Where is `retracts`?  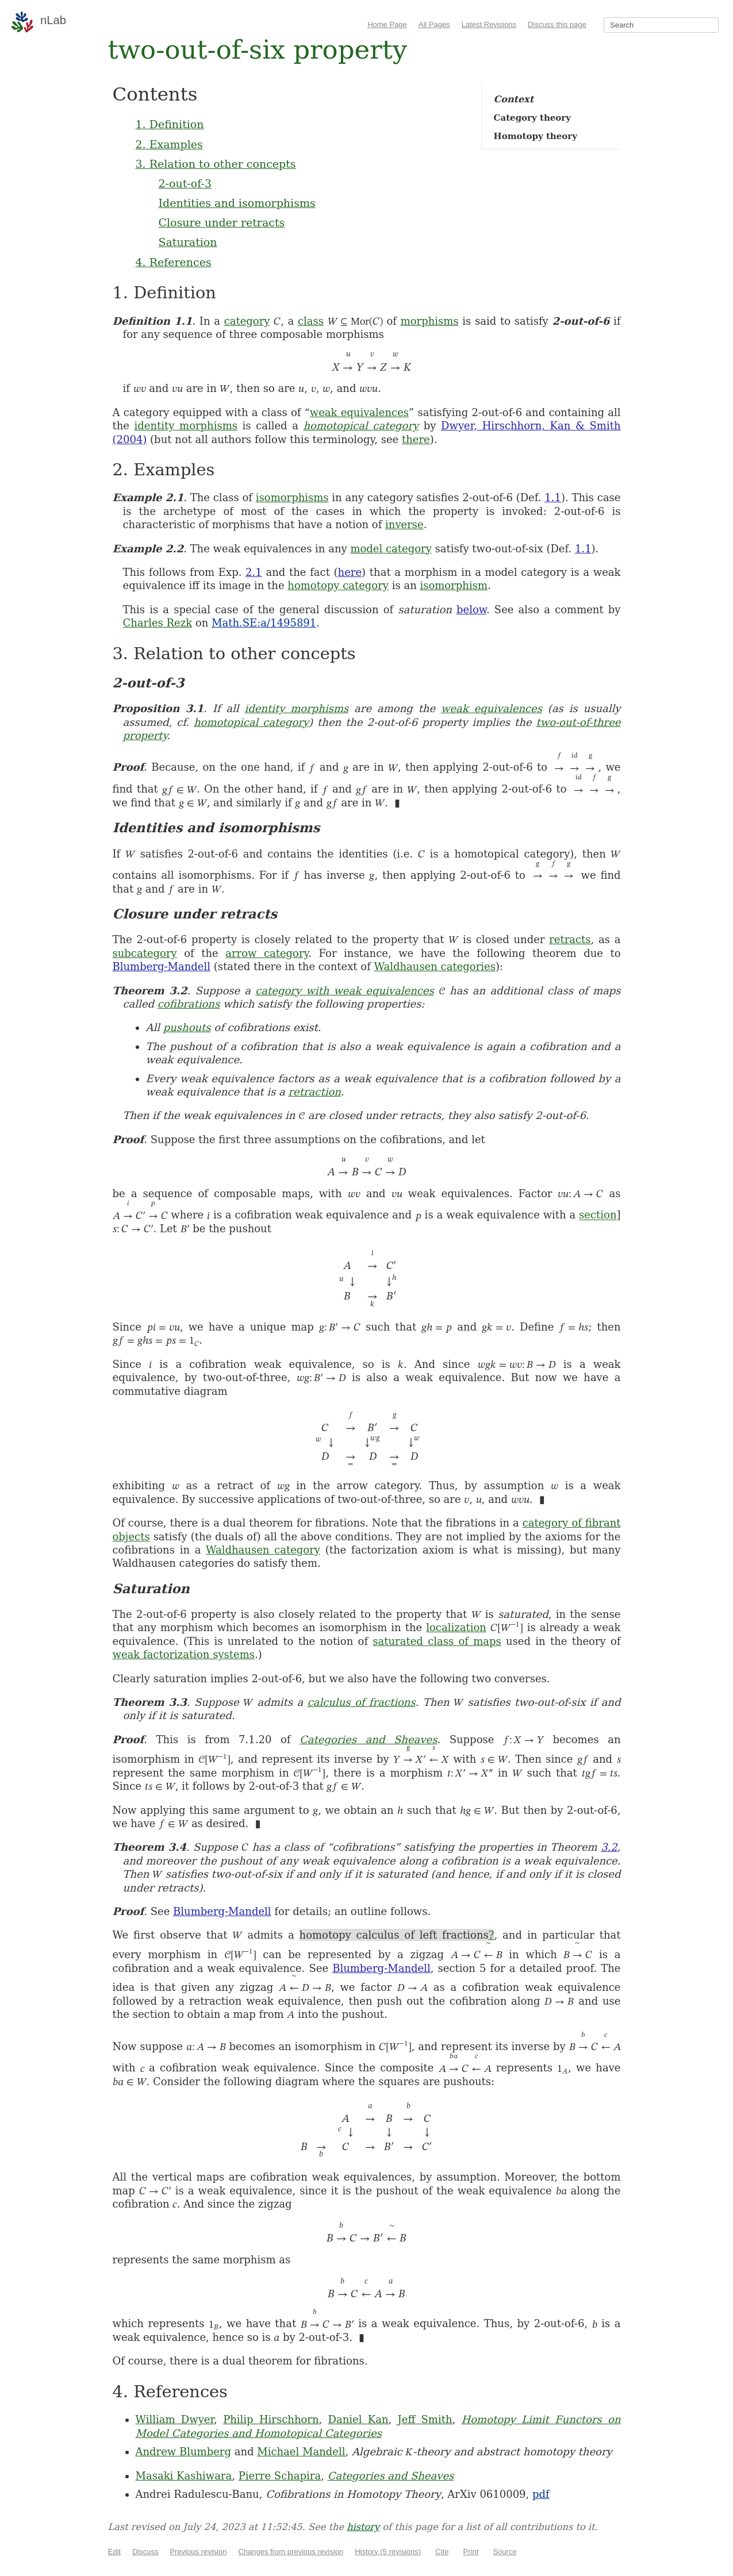
retracts is located at coordinates (569, 939).